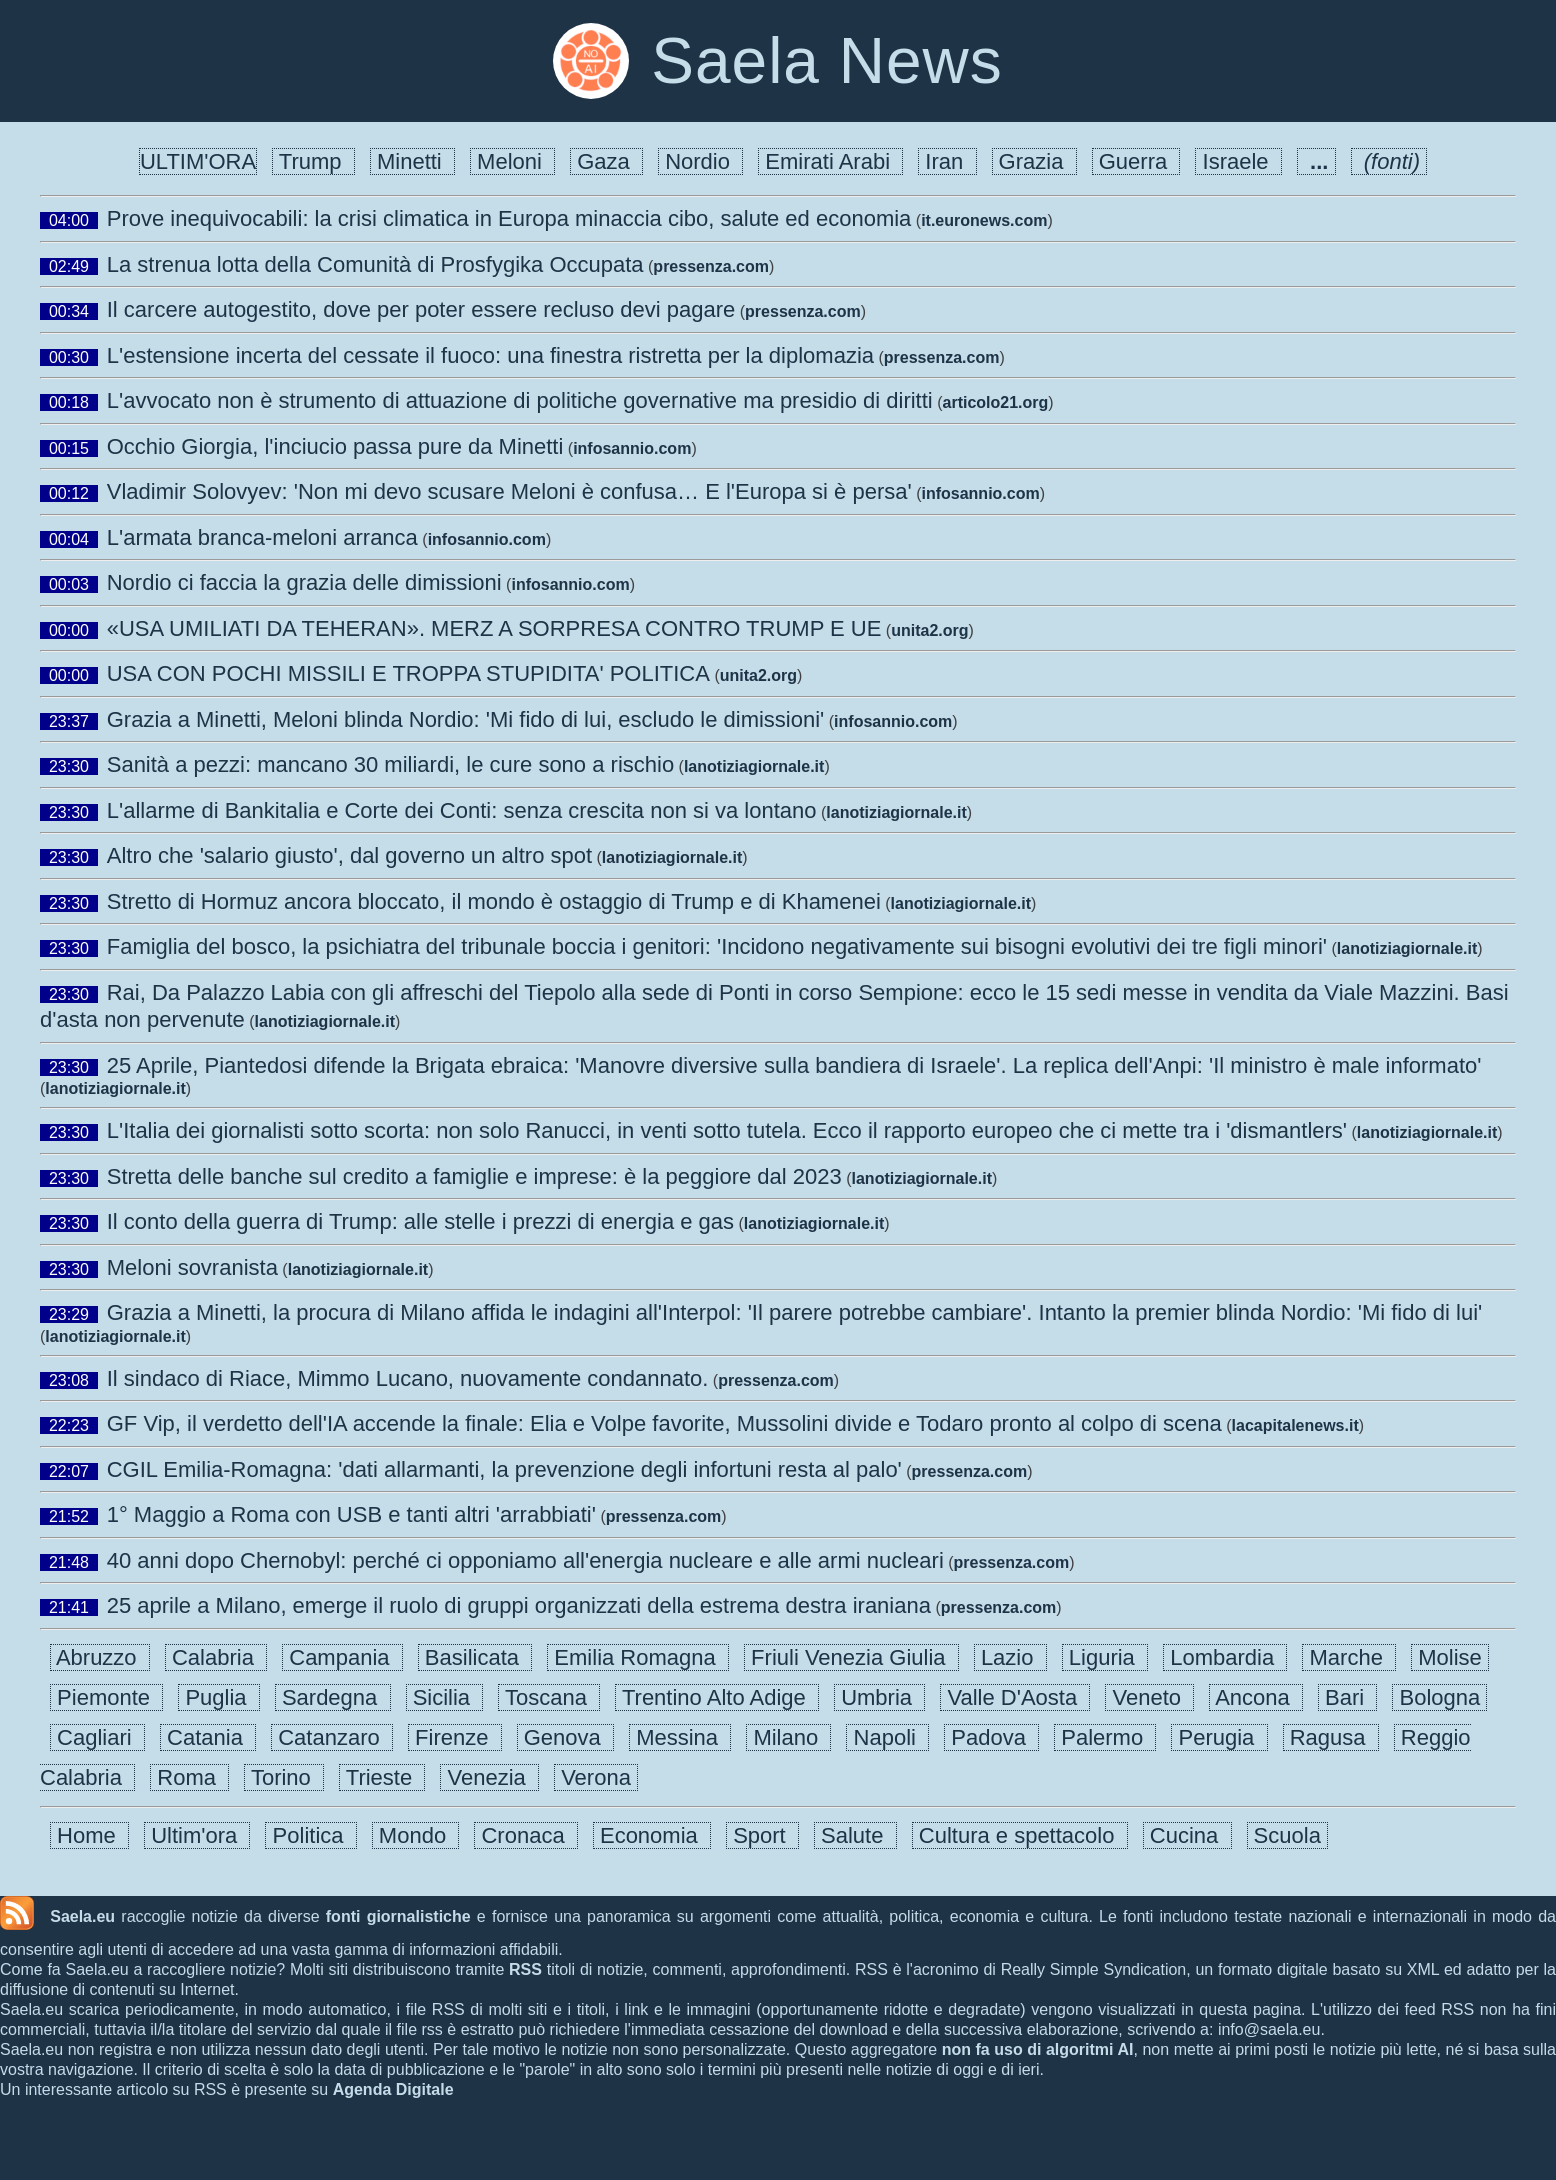 The height and width of the screenshot is (2180, 1556). Describe the element at coordinates (332, 1737) in the screenshot. I see `Catanzaro` at that location.